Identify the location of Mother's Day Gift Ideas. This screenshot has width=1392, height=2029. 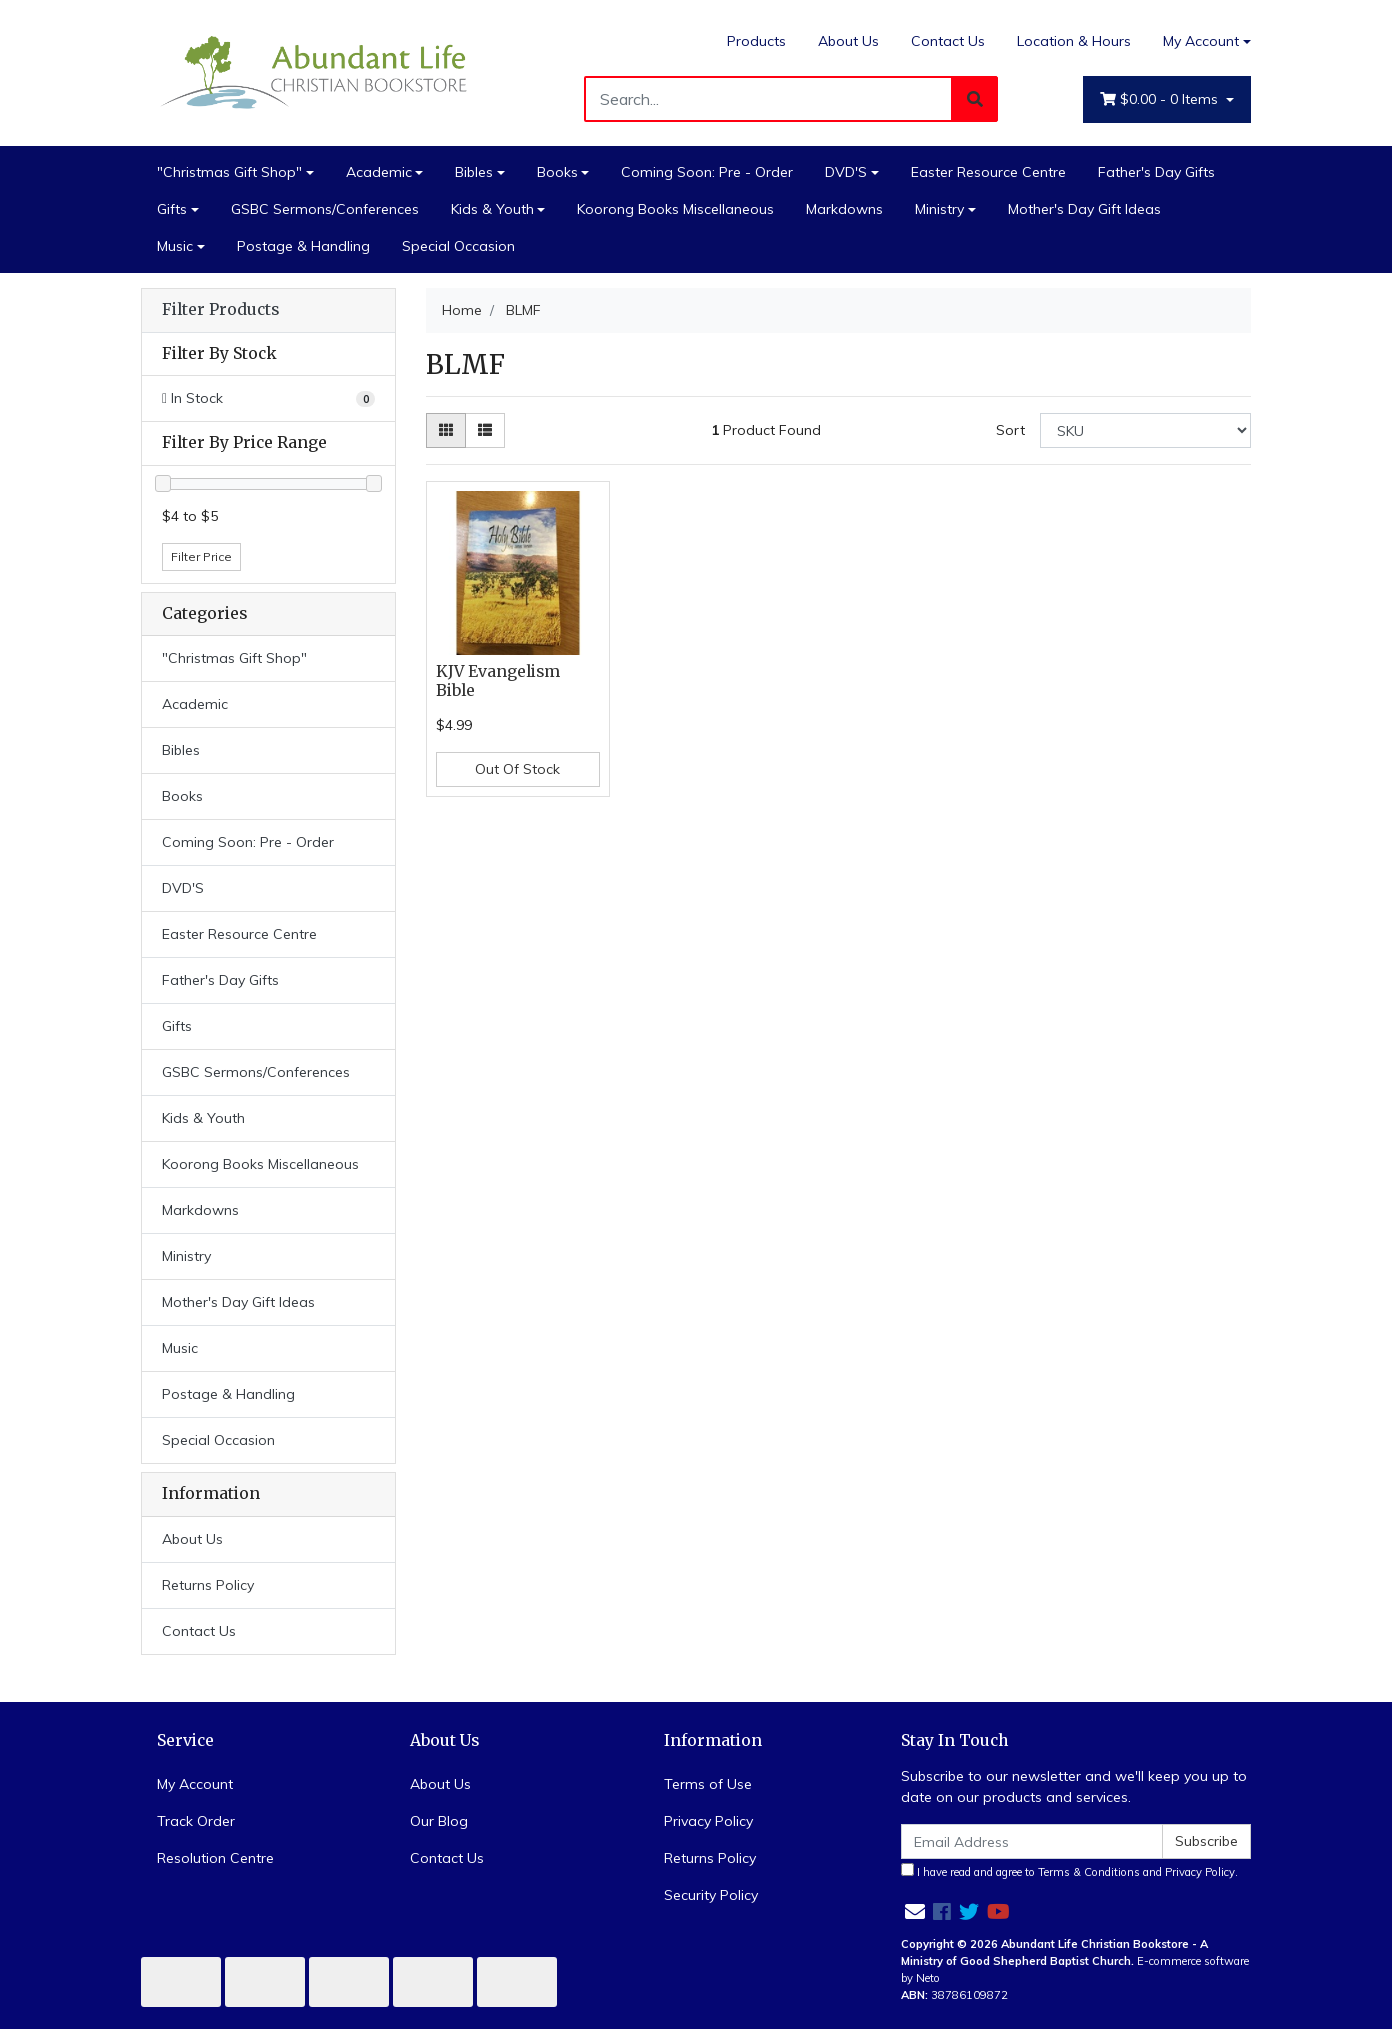
(1084, 209).